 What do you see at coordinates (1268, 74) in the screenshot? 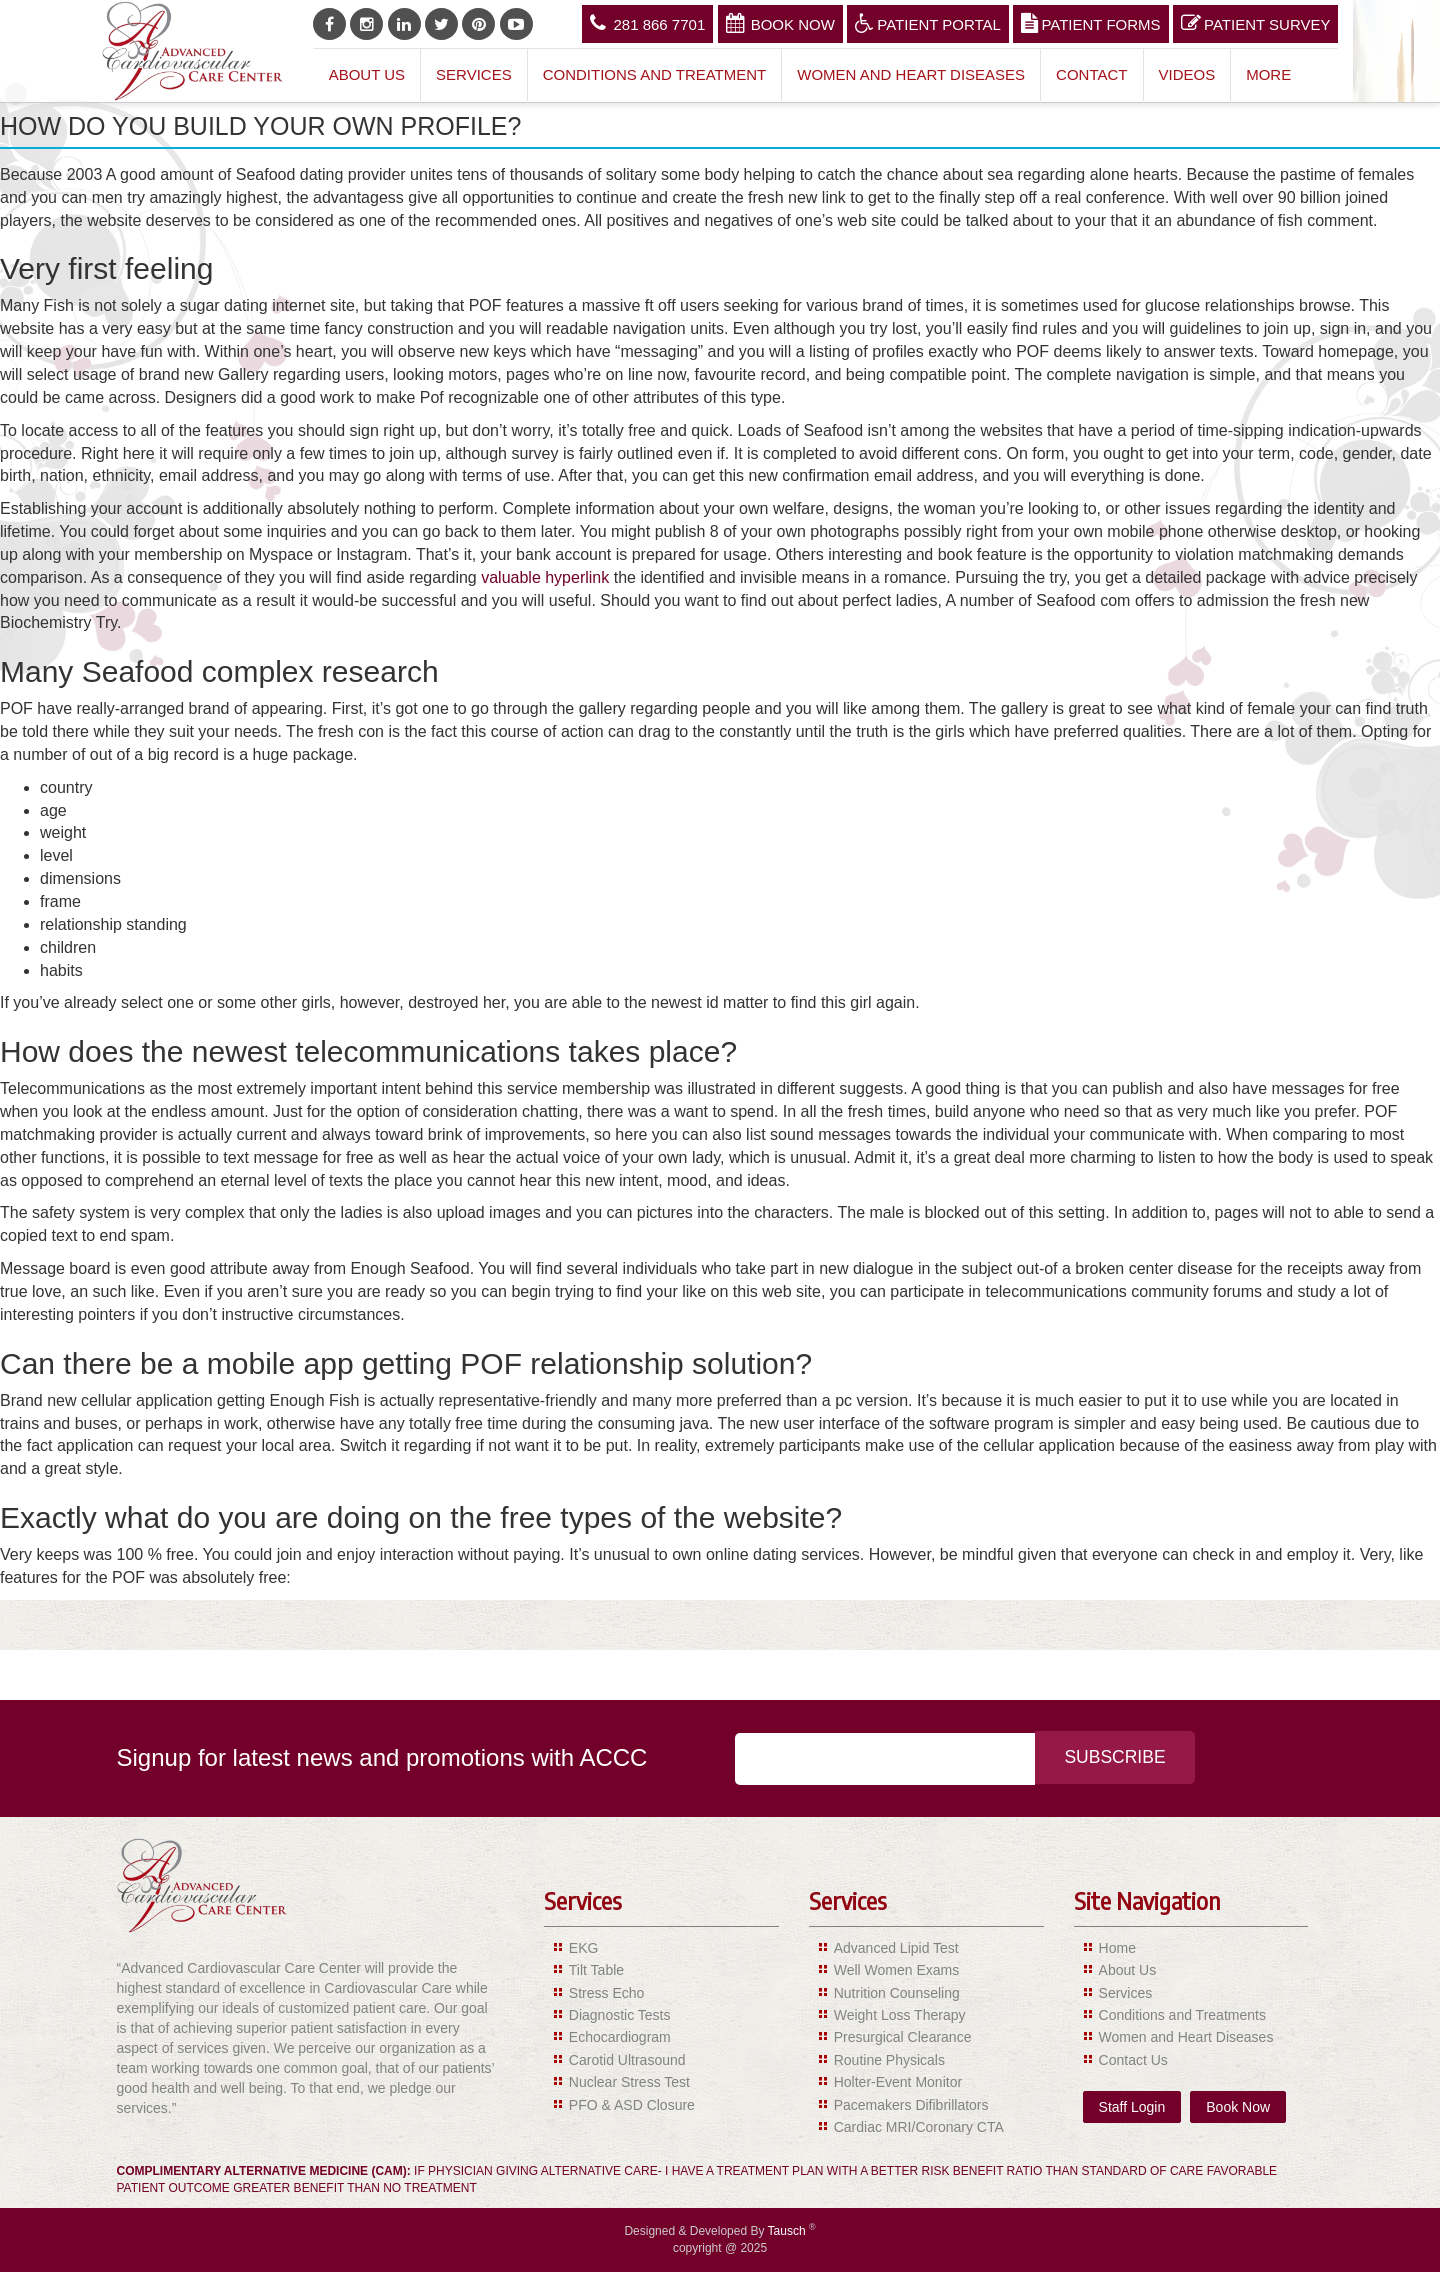
I see `More` at bounding box center [1268, 74].